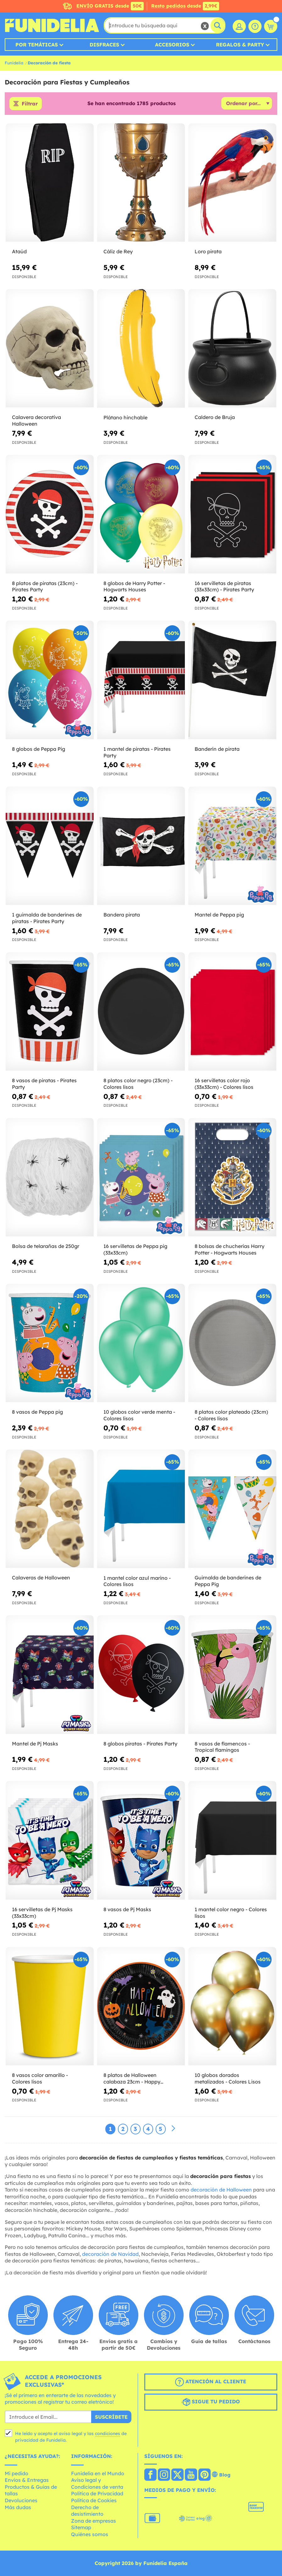 The width and height of the screenshot is (282, 2576). I want to click on 8 bolsas de chucherías Harry Potter - Hogwarts Houses, so click(229, 1249).